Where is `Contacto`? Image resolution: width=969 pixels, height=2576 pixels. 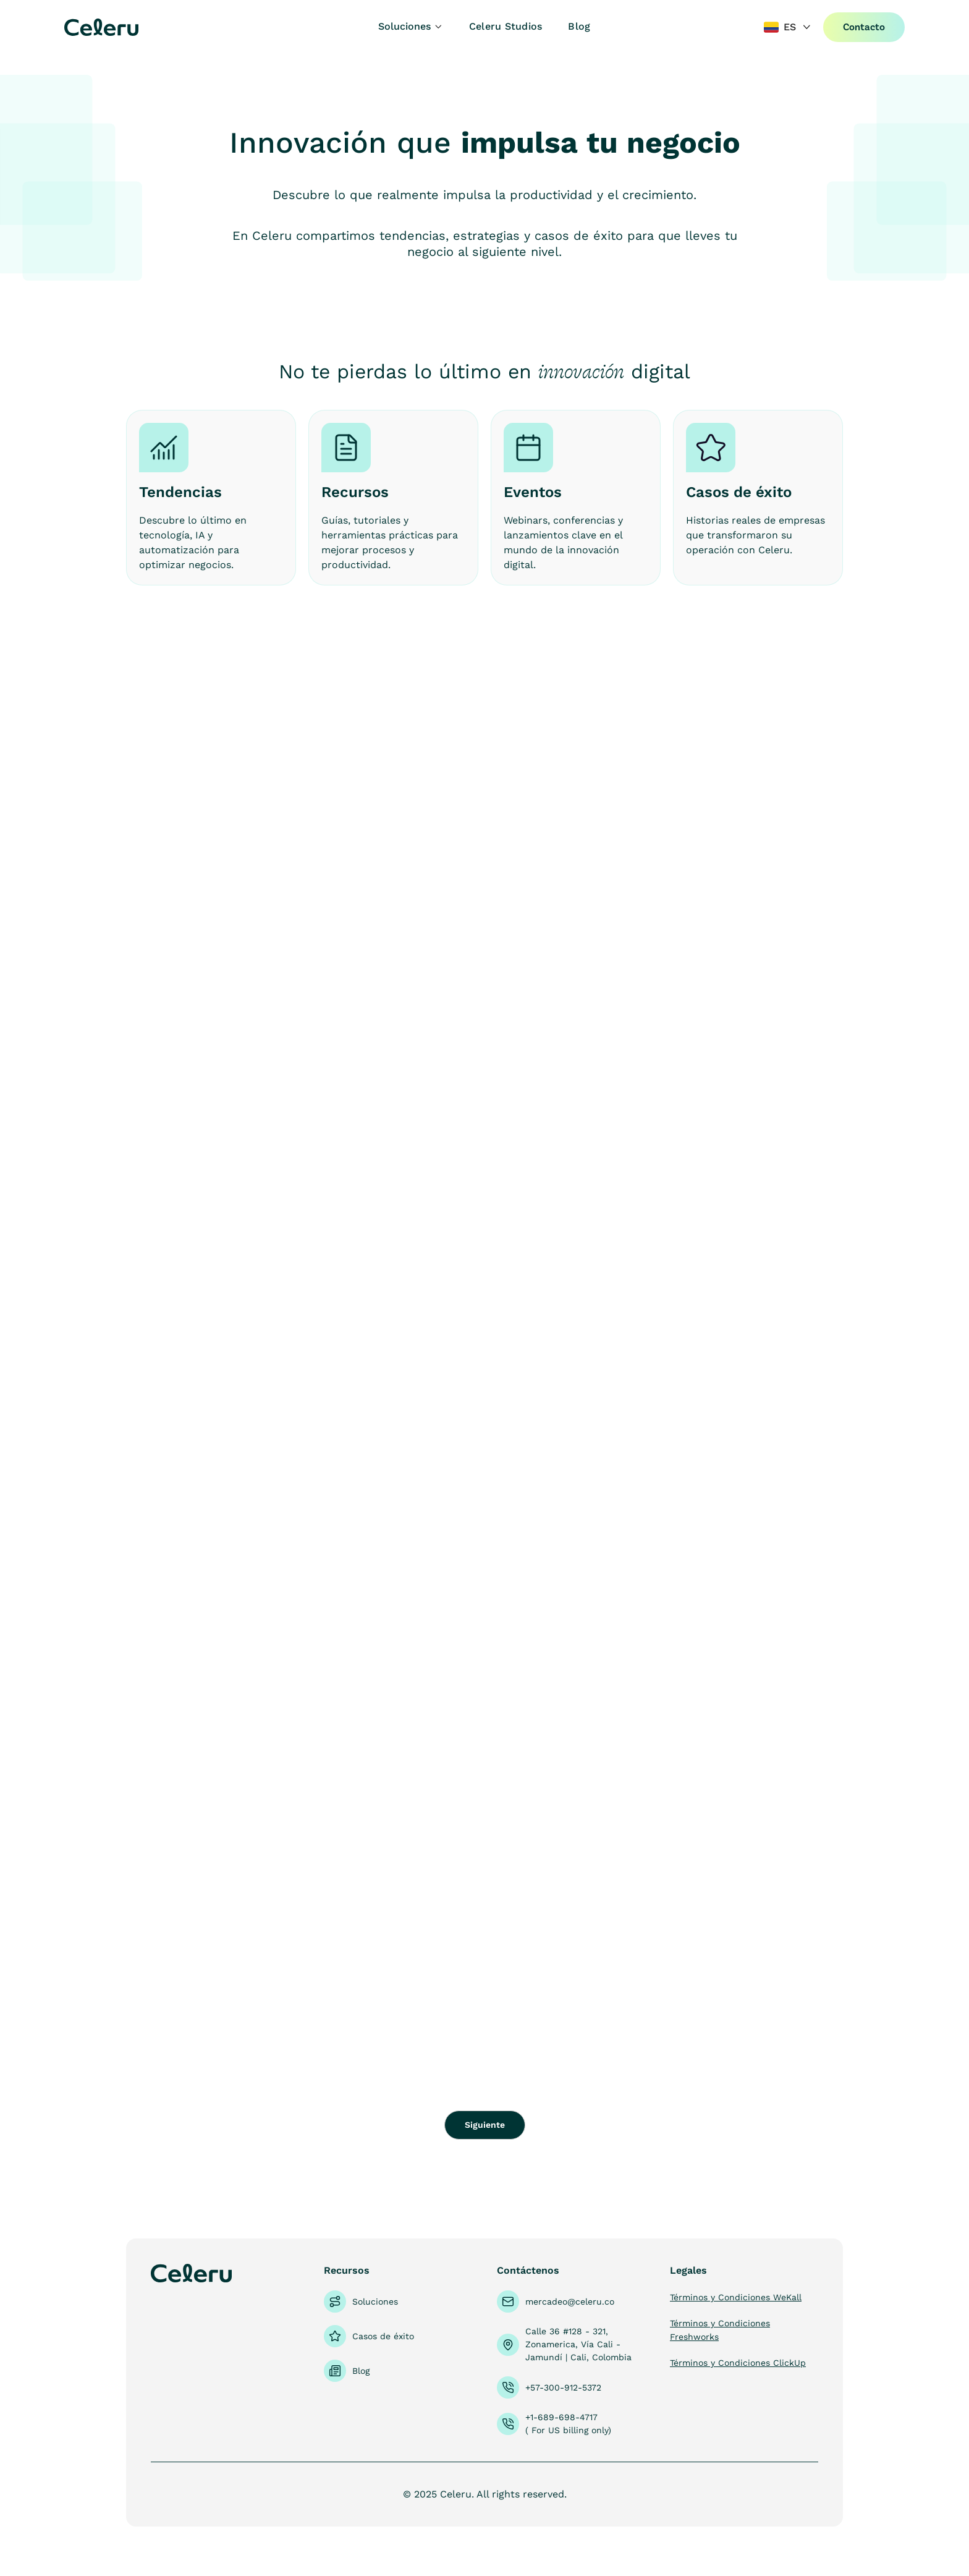
Contacto is located at coordinates (864, 27).